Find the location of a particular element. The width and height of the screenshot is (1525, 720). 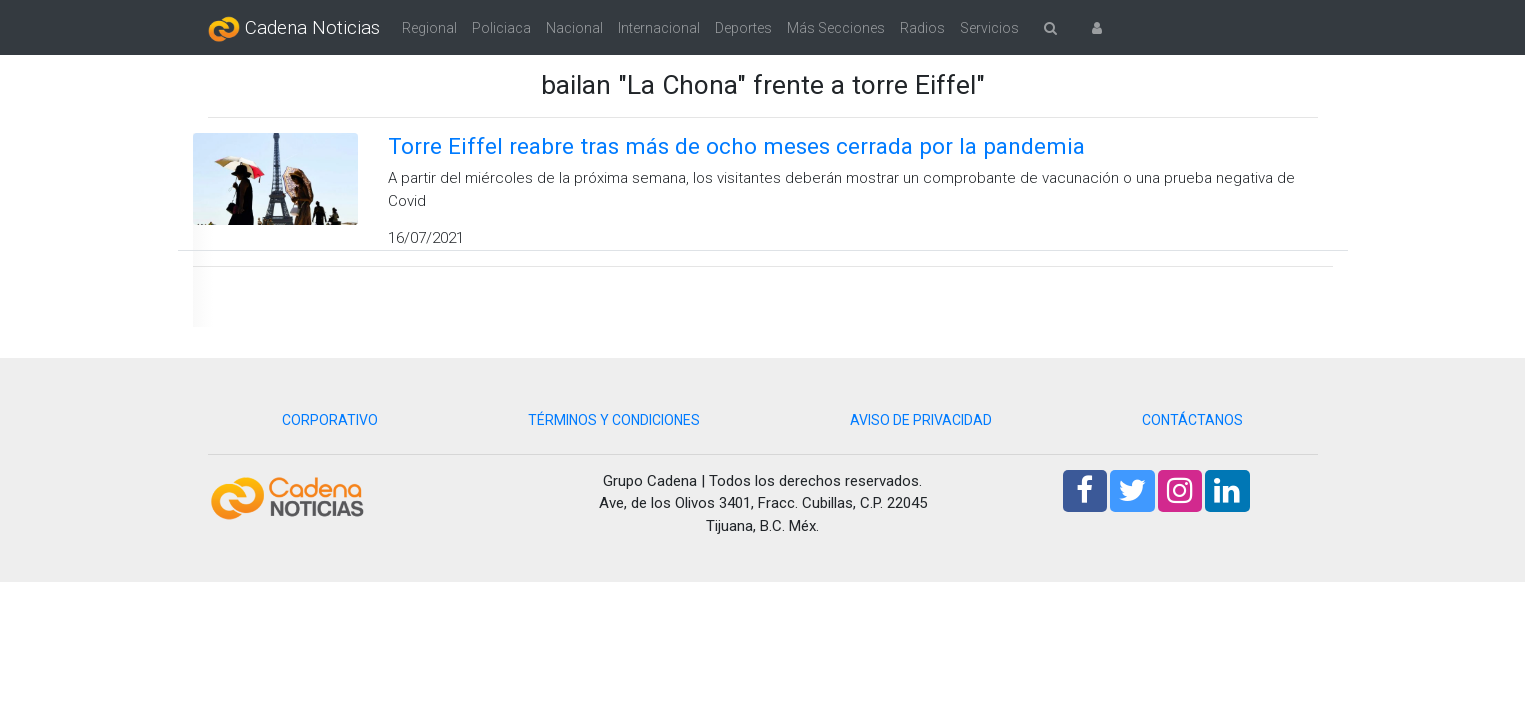

AVISO DE PRIVACIDAD is located at coordinates (921, 420).